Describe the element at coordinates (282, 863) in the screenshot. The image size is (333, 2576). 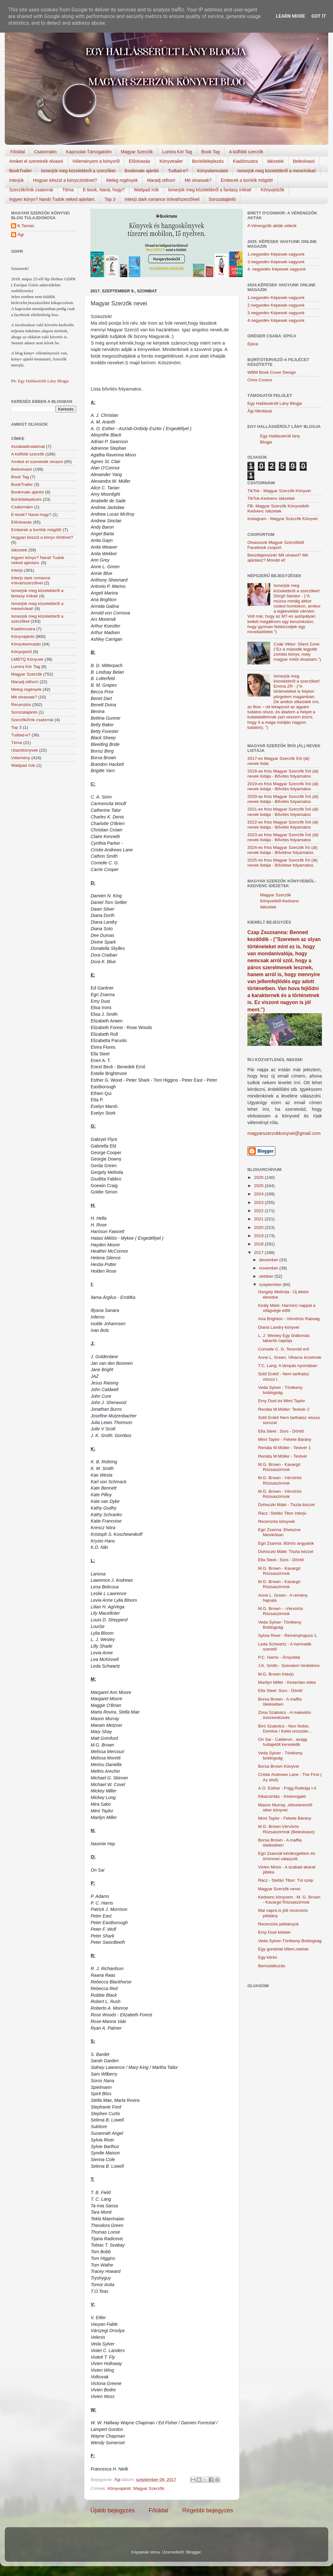
I see `2025-ös friss Magyar Szerzők Író (ál) nevek listája - Bővítése folyamatos` at that location.